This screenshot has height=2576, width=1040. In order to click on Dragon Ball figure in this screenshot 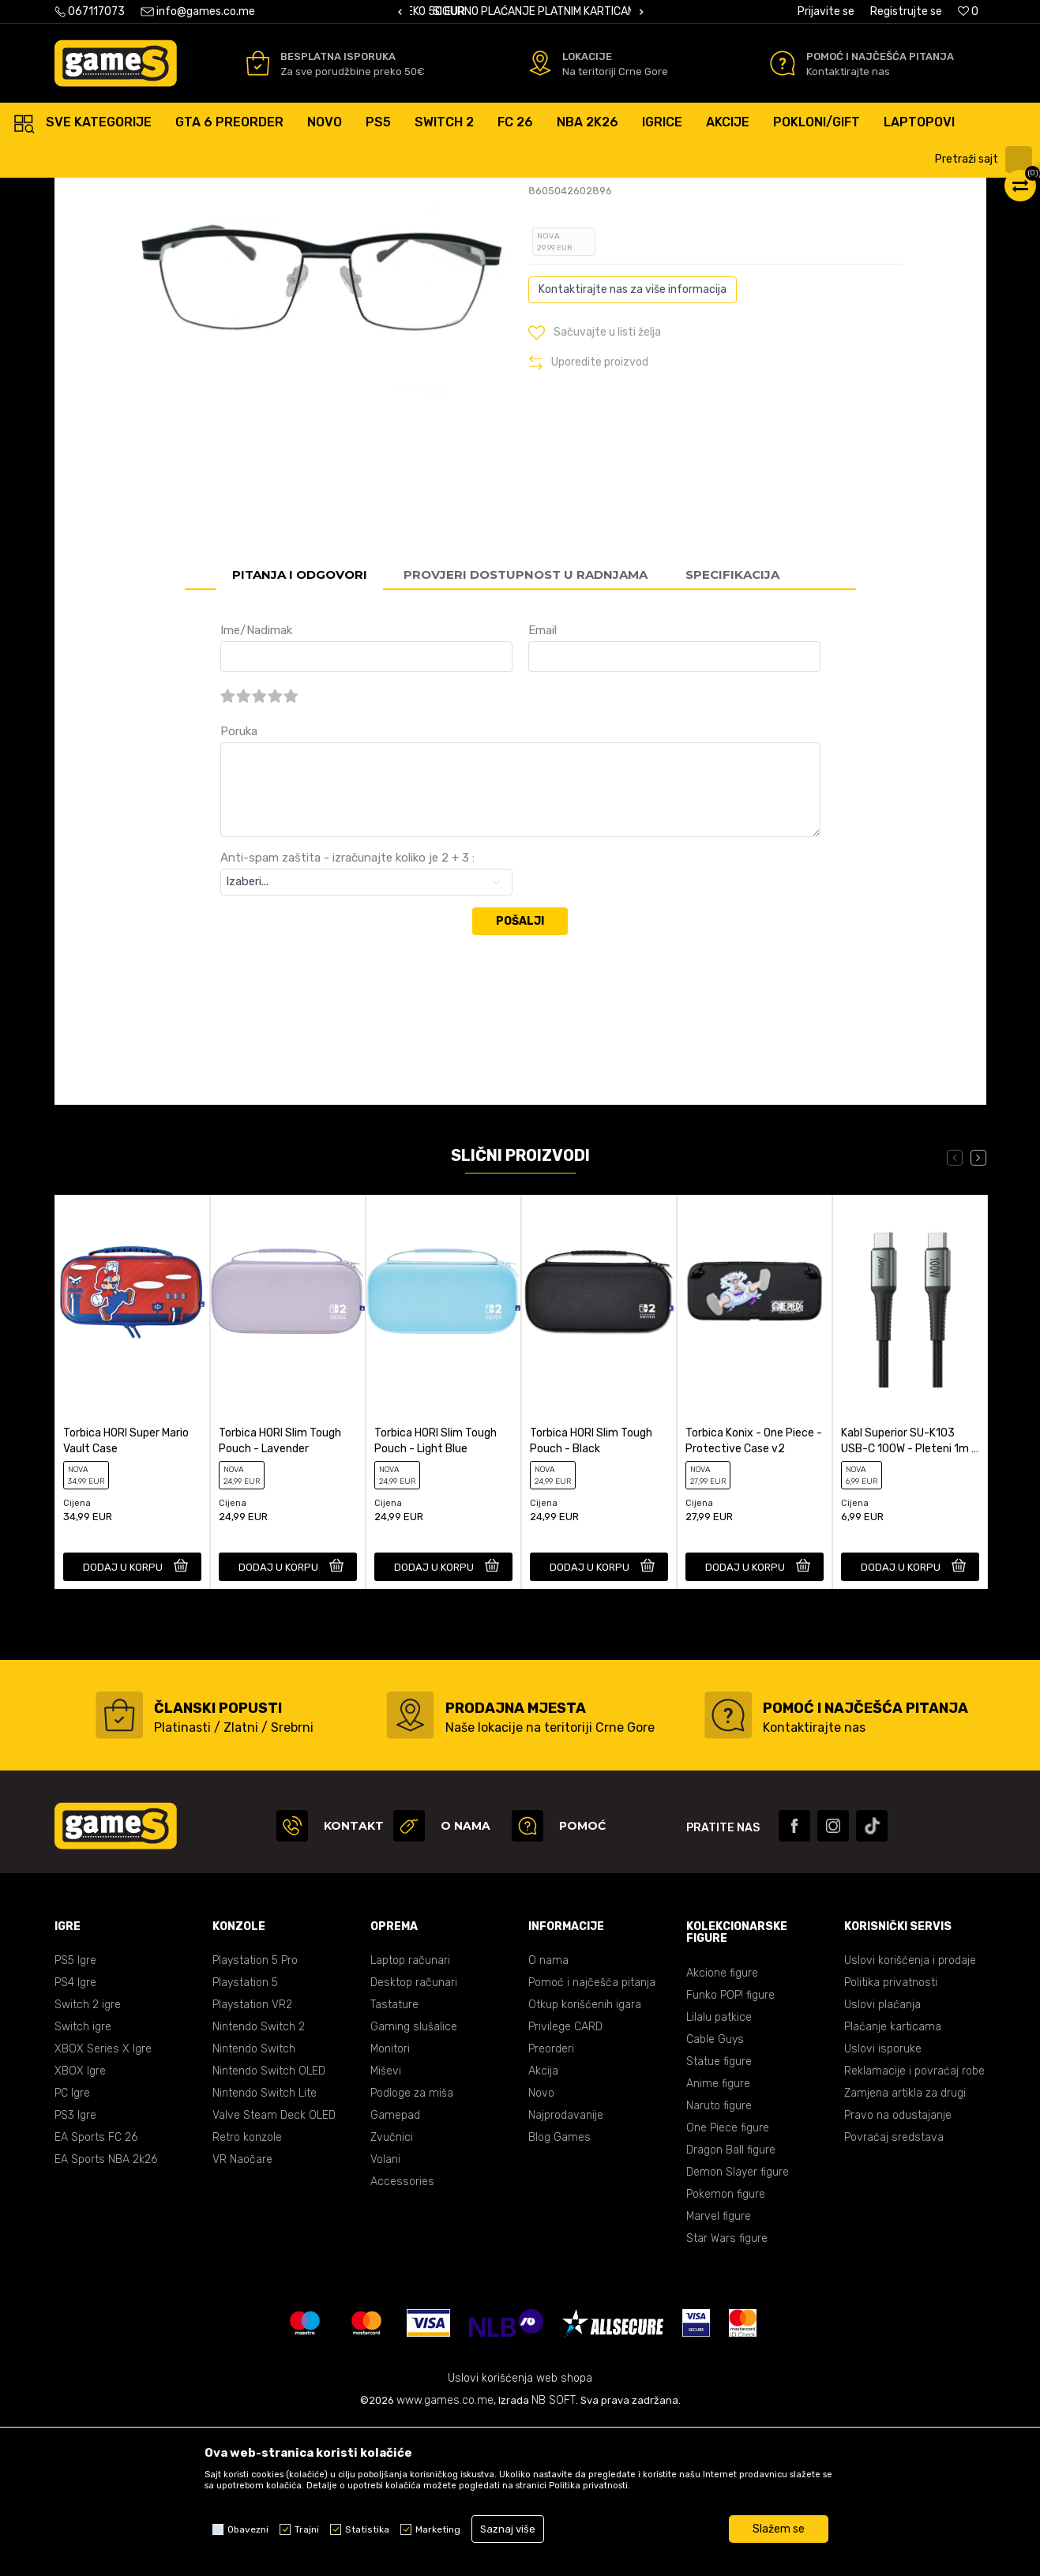, I will do `click(730, 2301)`.